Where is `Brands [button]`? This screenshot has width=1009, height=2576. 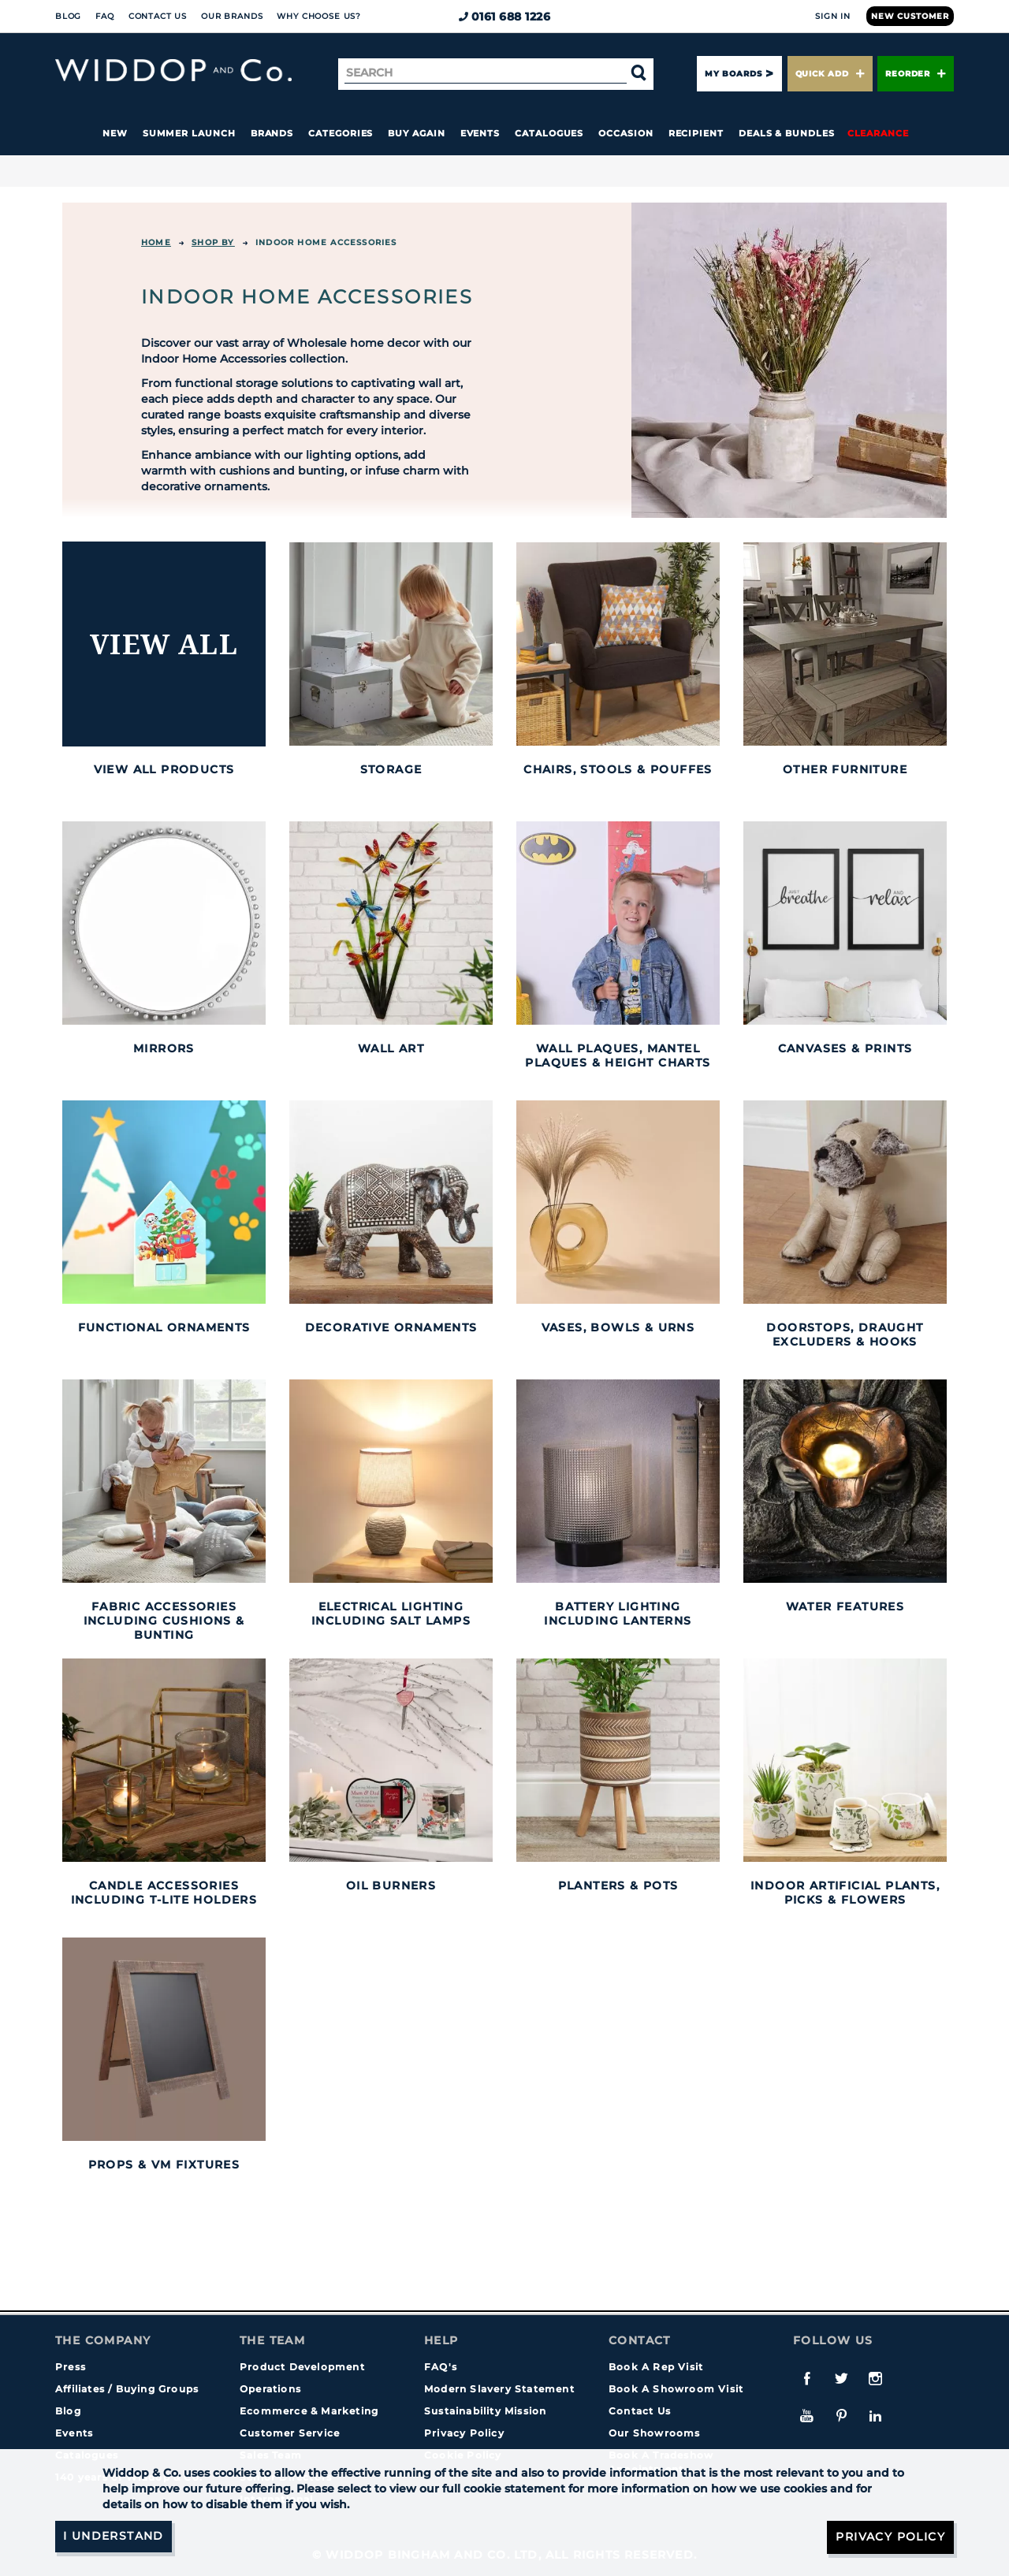 Brands [button] is located at coordinates (272, 133).